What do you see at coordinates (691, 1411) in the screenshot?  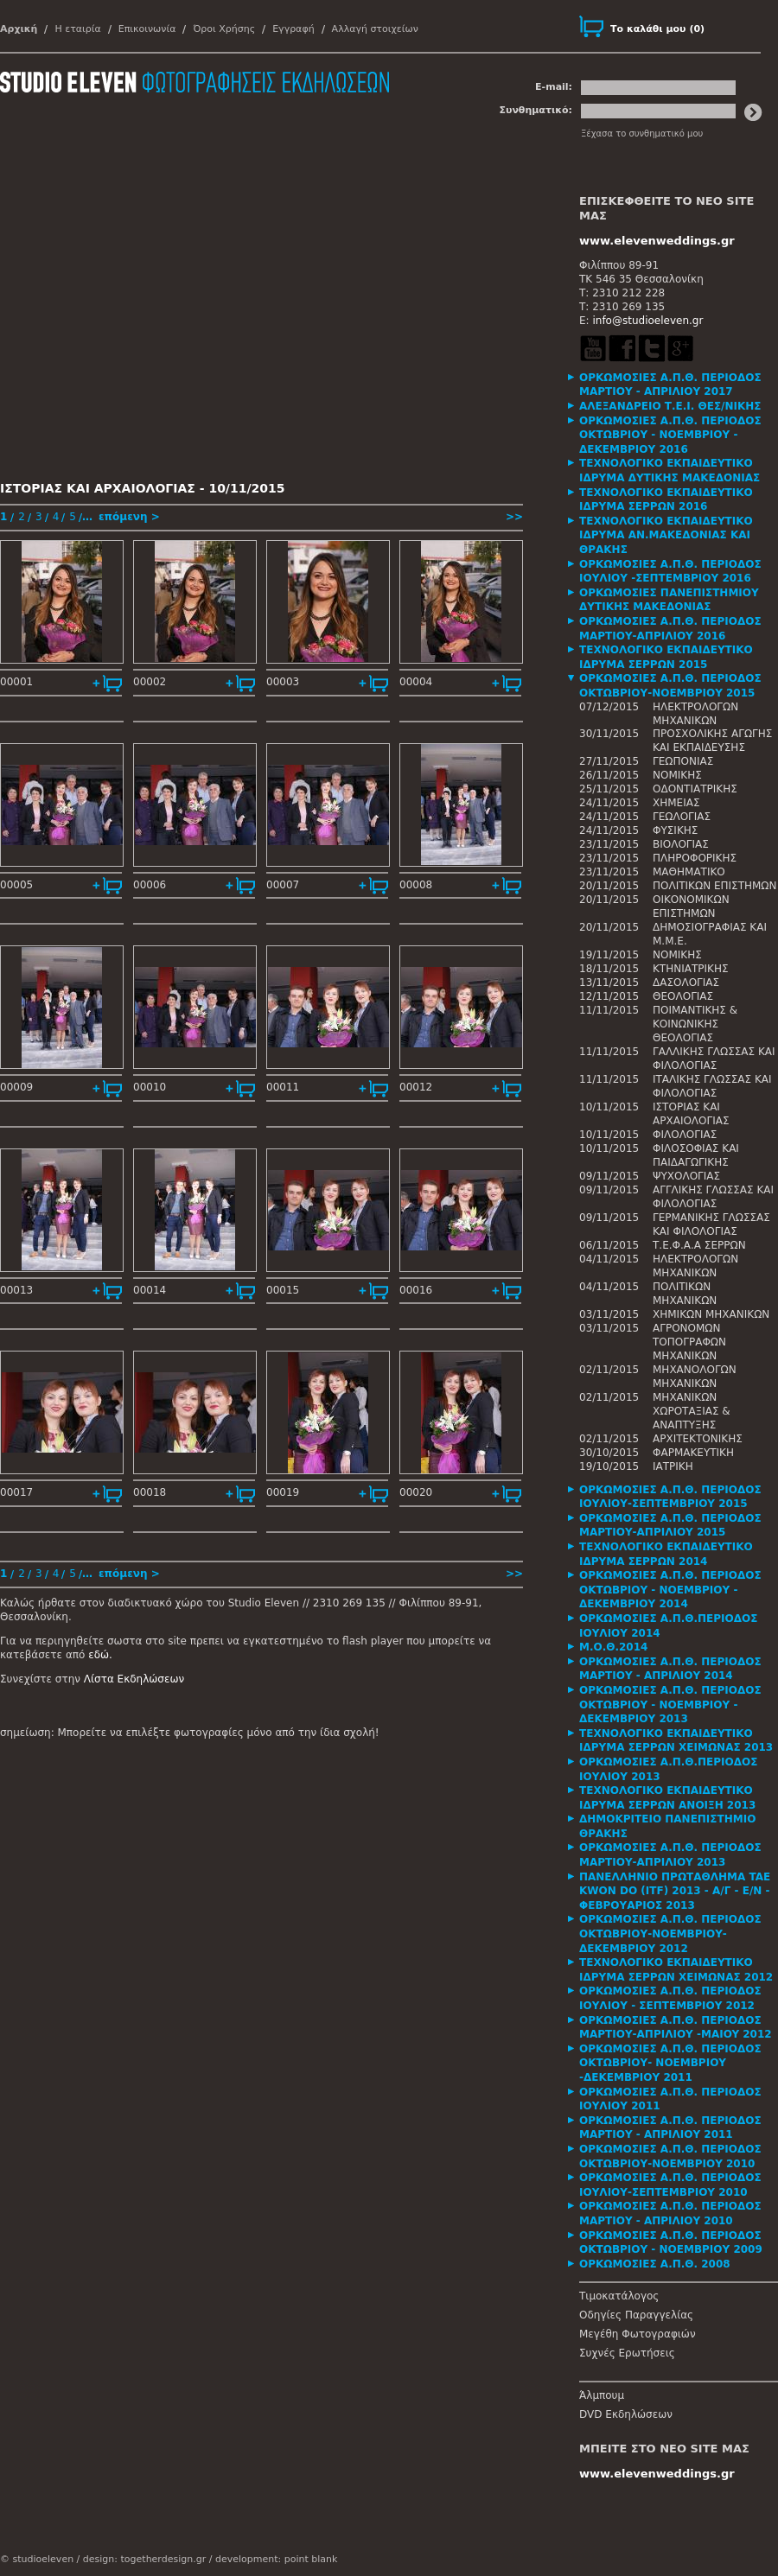 I see `ΜΗΧΑΝΙΚΩΝ ΧΩΡΟΤΑΞΙΑΣ & ΑΝΑΠΤΥΞΗΣ` at bounding box center [691, 1411].